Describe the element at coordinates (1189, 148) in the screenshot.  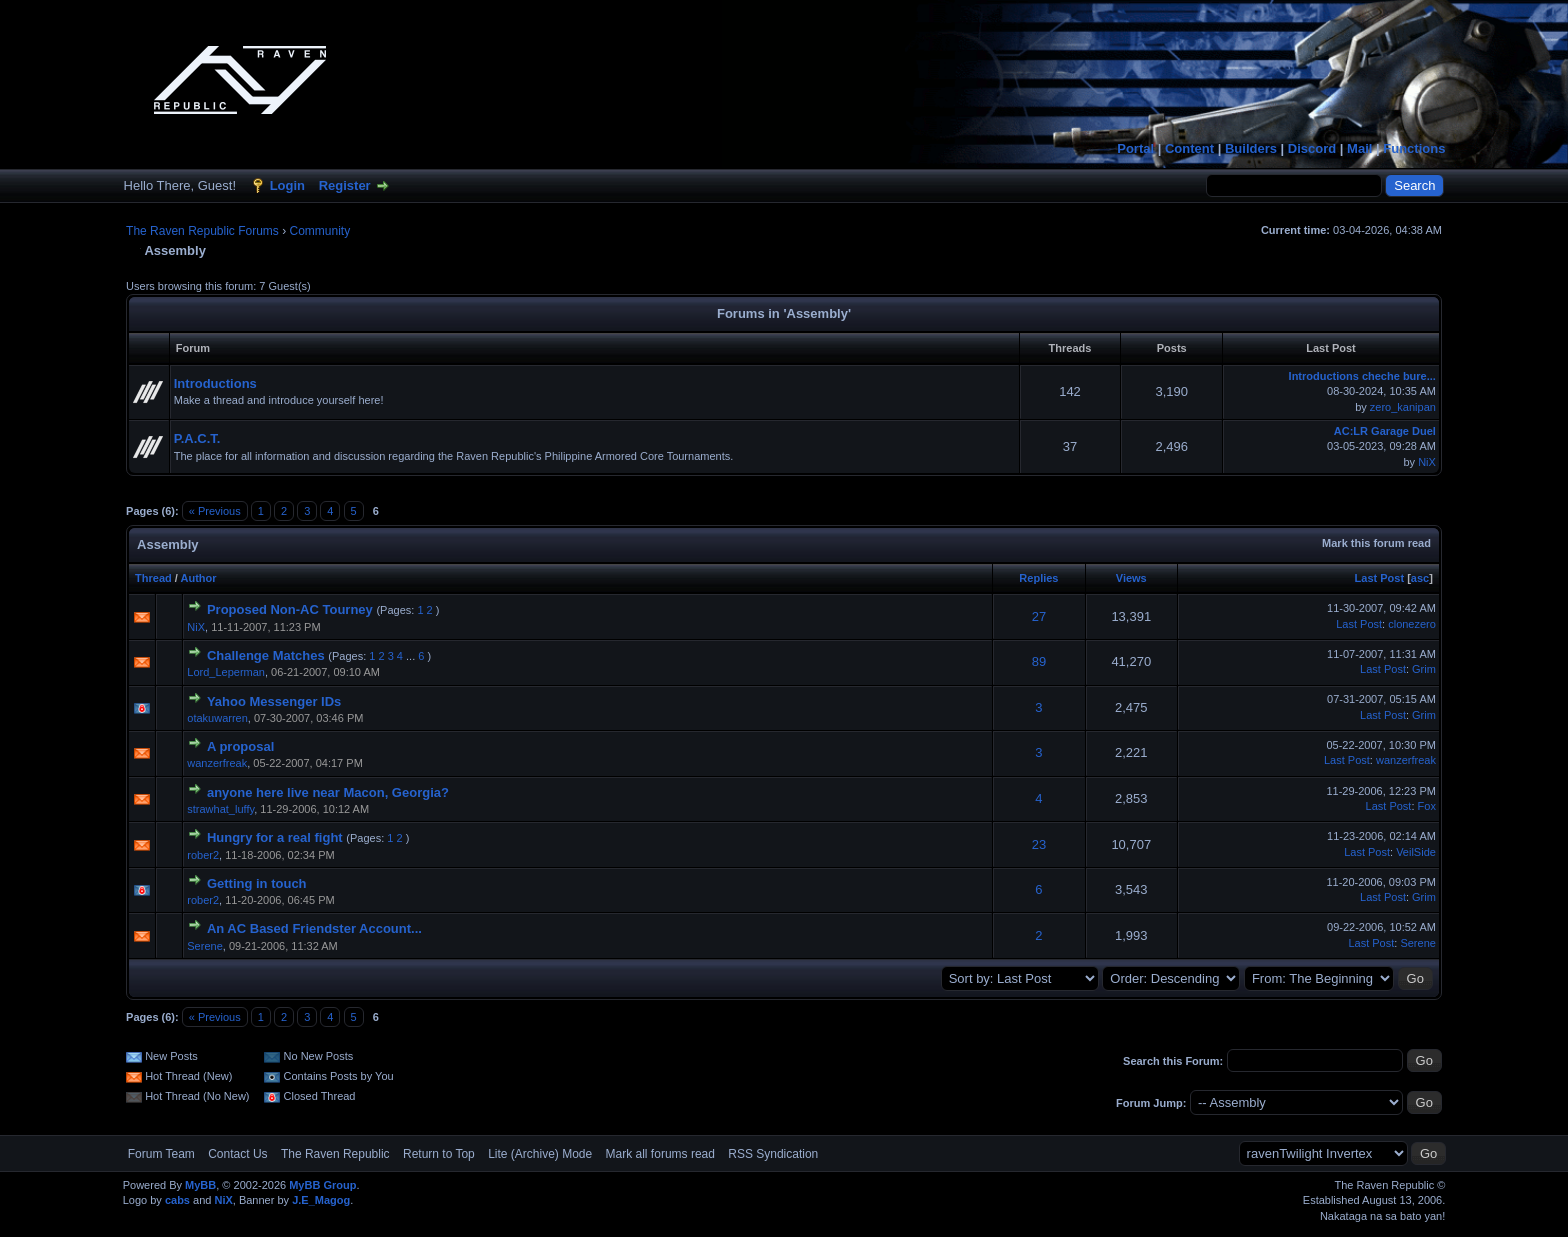
I see `Content` at that location.